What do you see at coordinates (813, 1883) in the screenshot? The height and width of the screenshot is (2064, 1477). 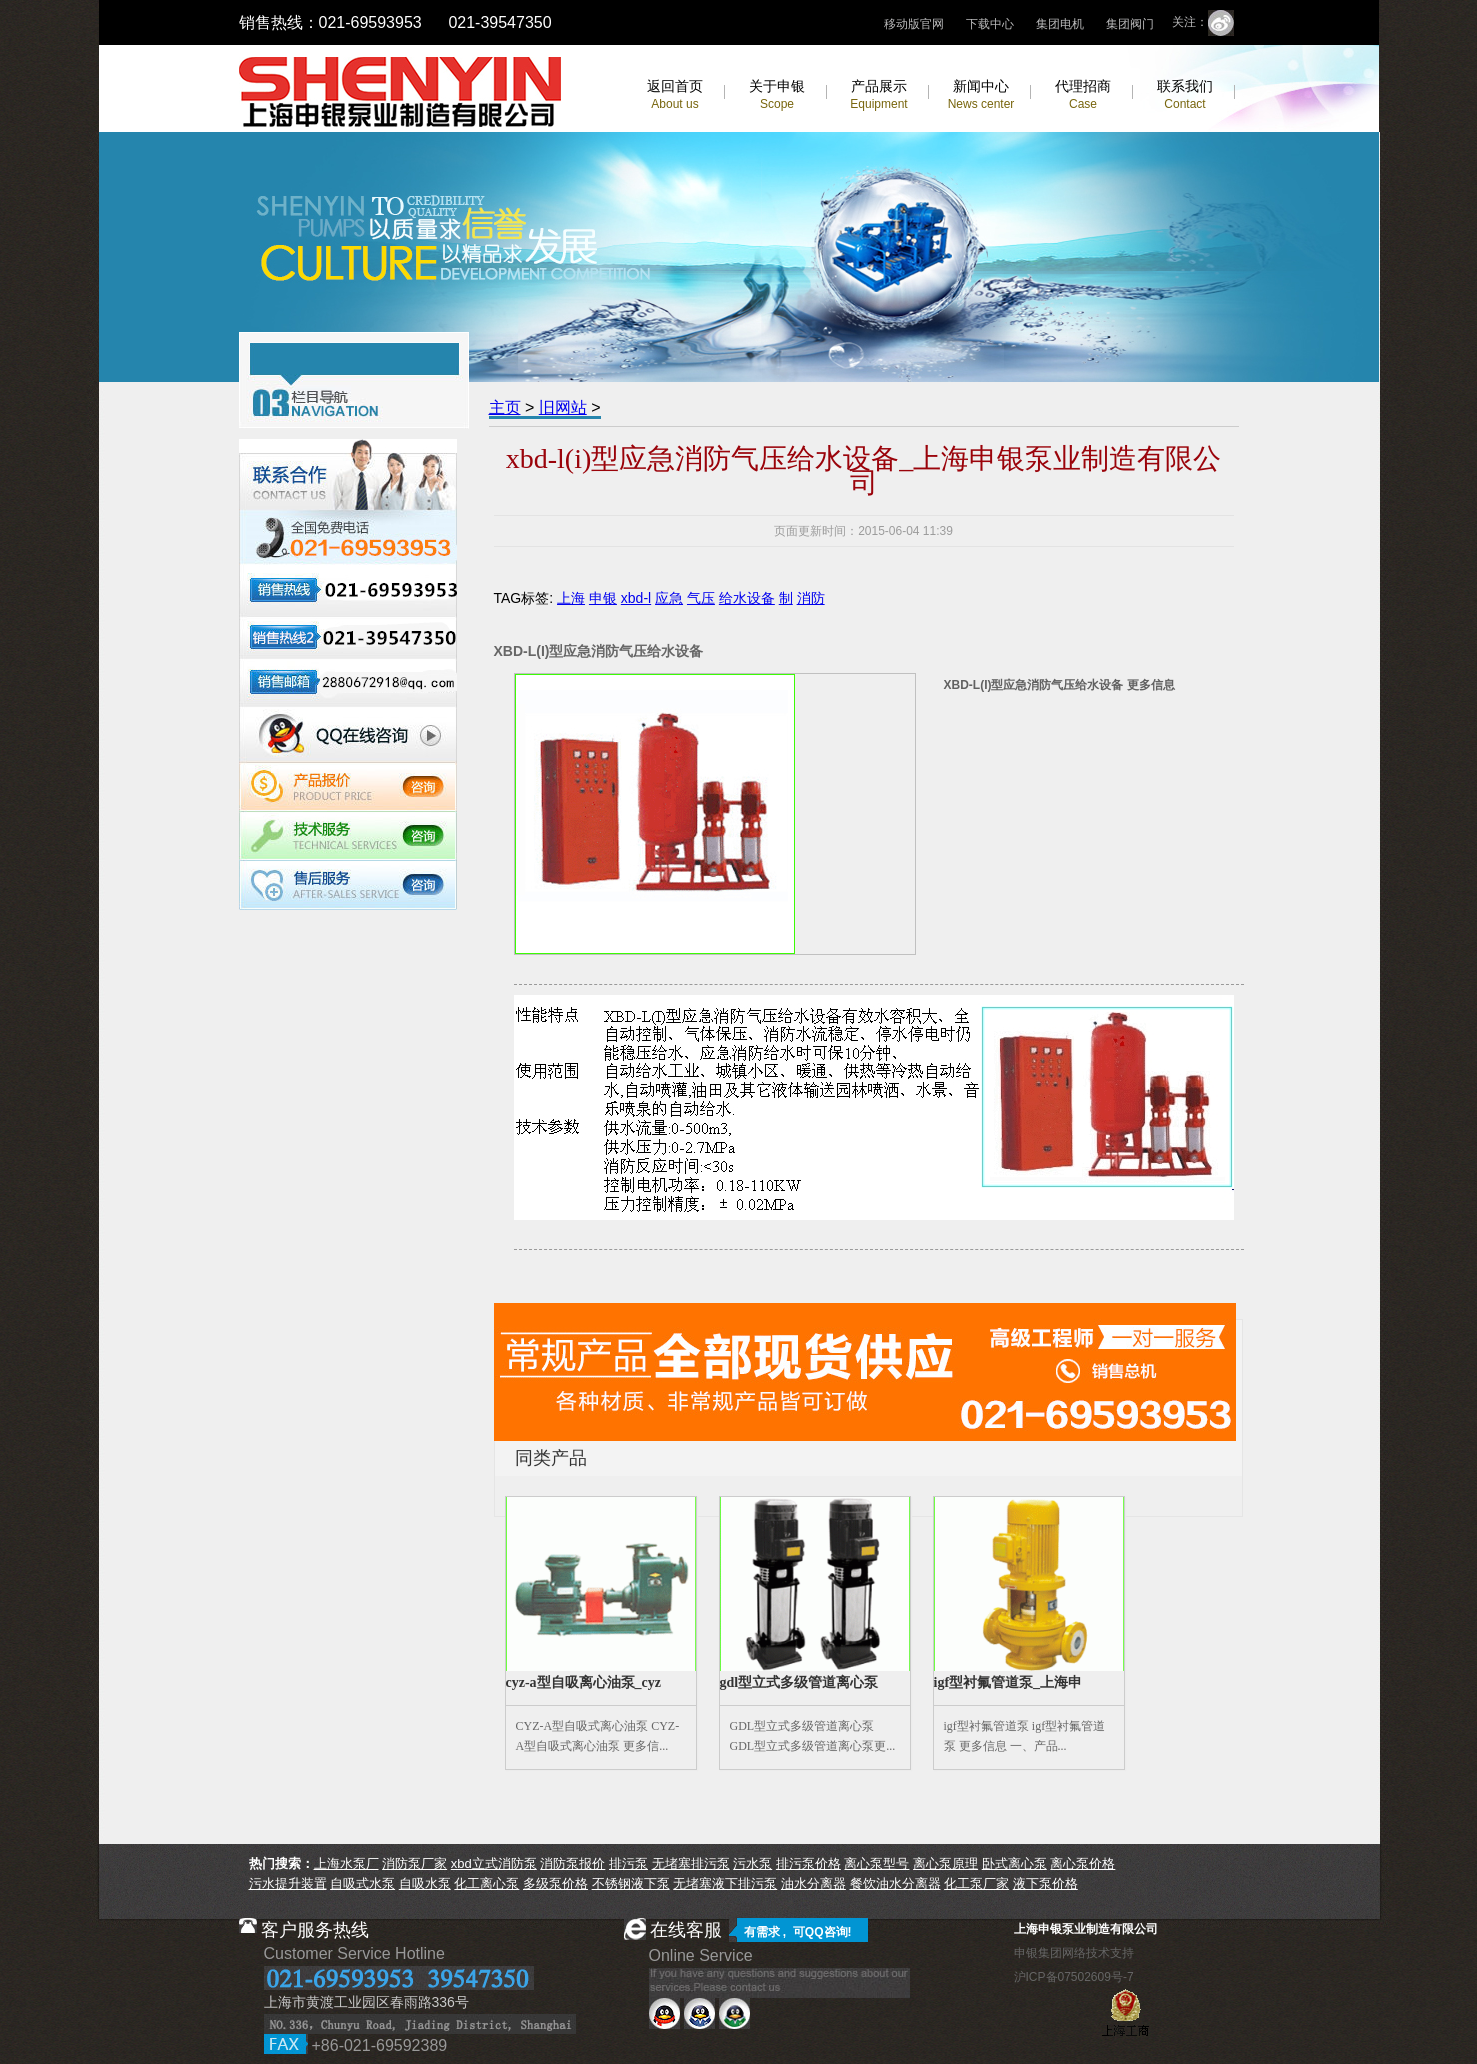 I see `油水分离器` at bounding box center [813, 1883].